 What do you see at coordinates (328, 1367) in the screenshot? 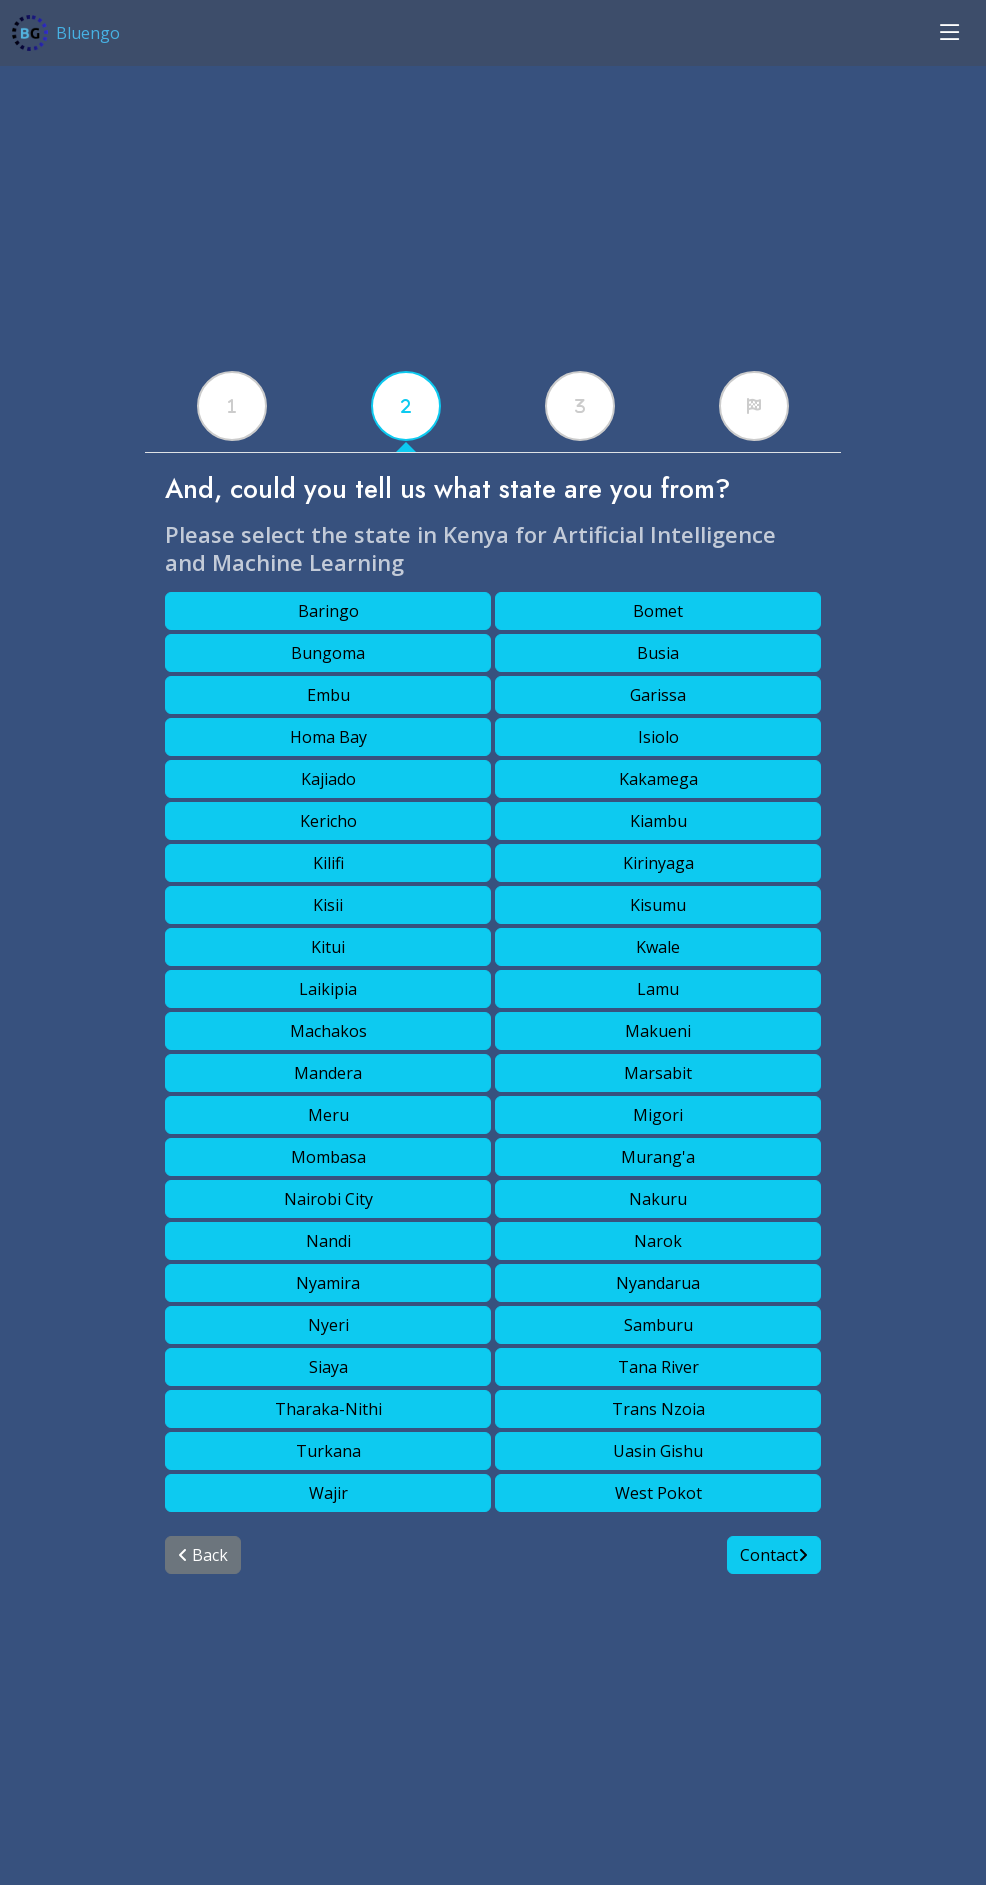
I see `Siaya` at bounding box center [328, 1367].